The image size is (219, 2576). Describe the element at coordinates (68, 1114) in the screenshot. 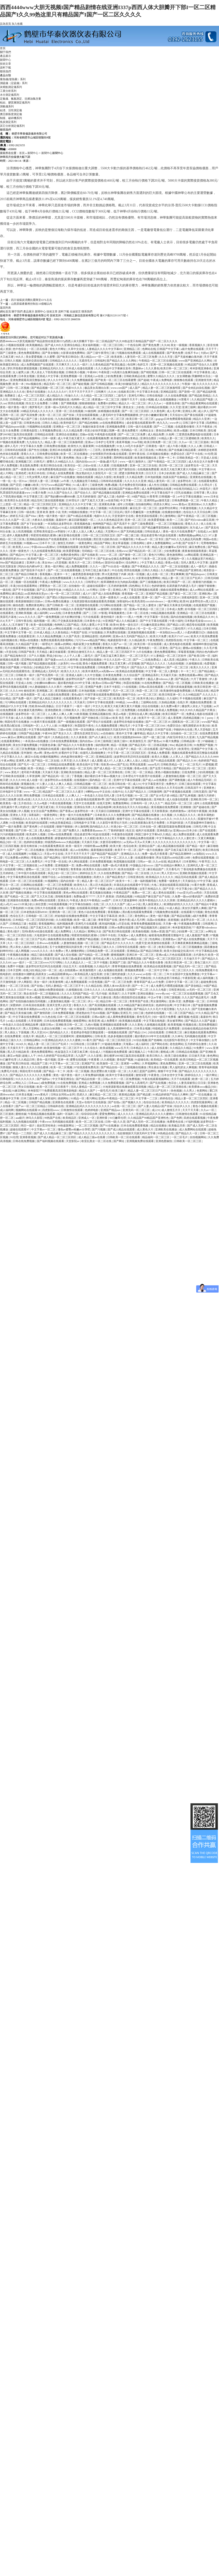

I see `福利一区福利二区` at that location.